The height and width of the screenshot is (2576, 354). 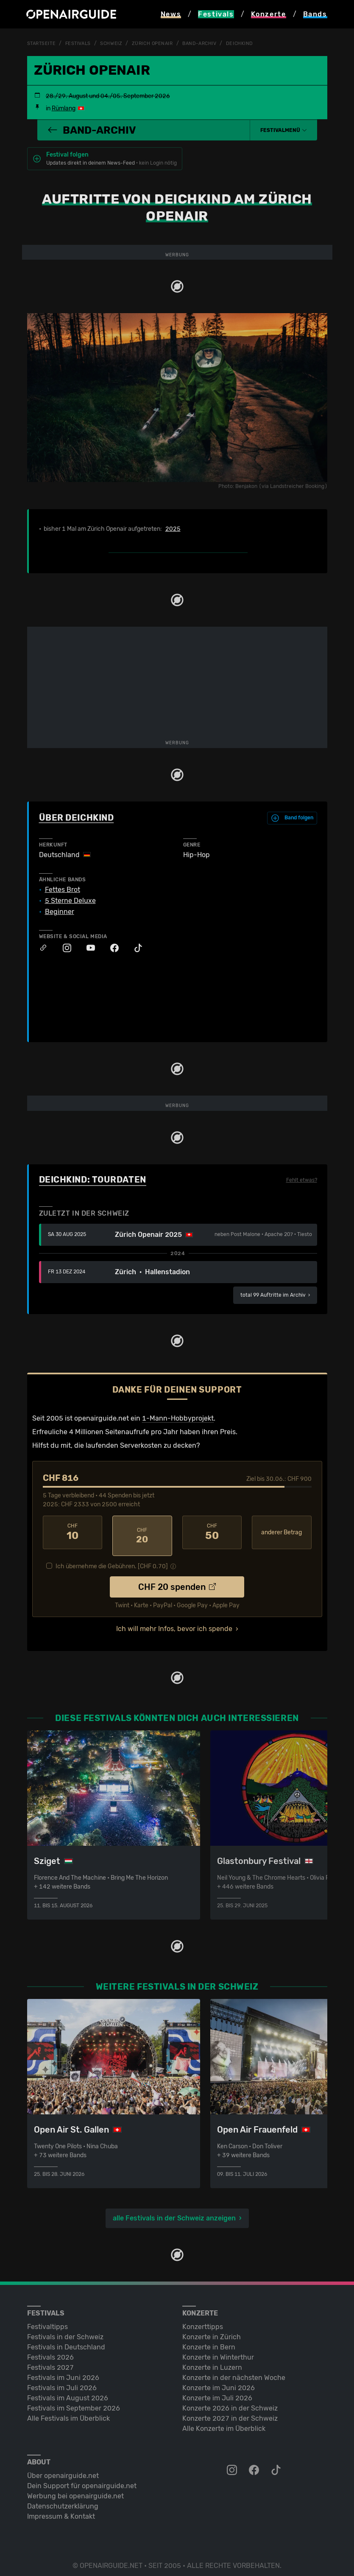 I want to click on Ich übernehme die Gebühren. [CHF ], so click(x=112, y=1559).